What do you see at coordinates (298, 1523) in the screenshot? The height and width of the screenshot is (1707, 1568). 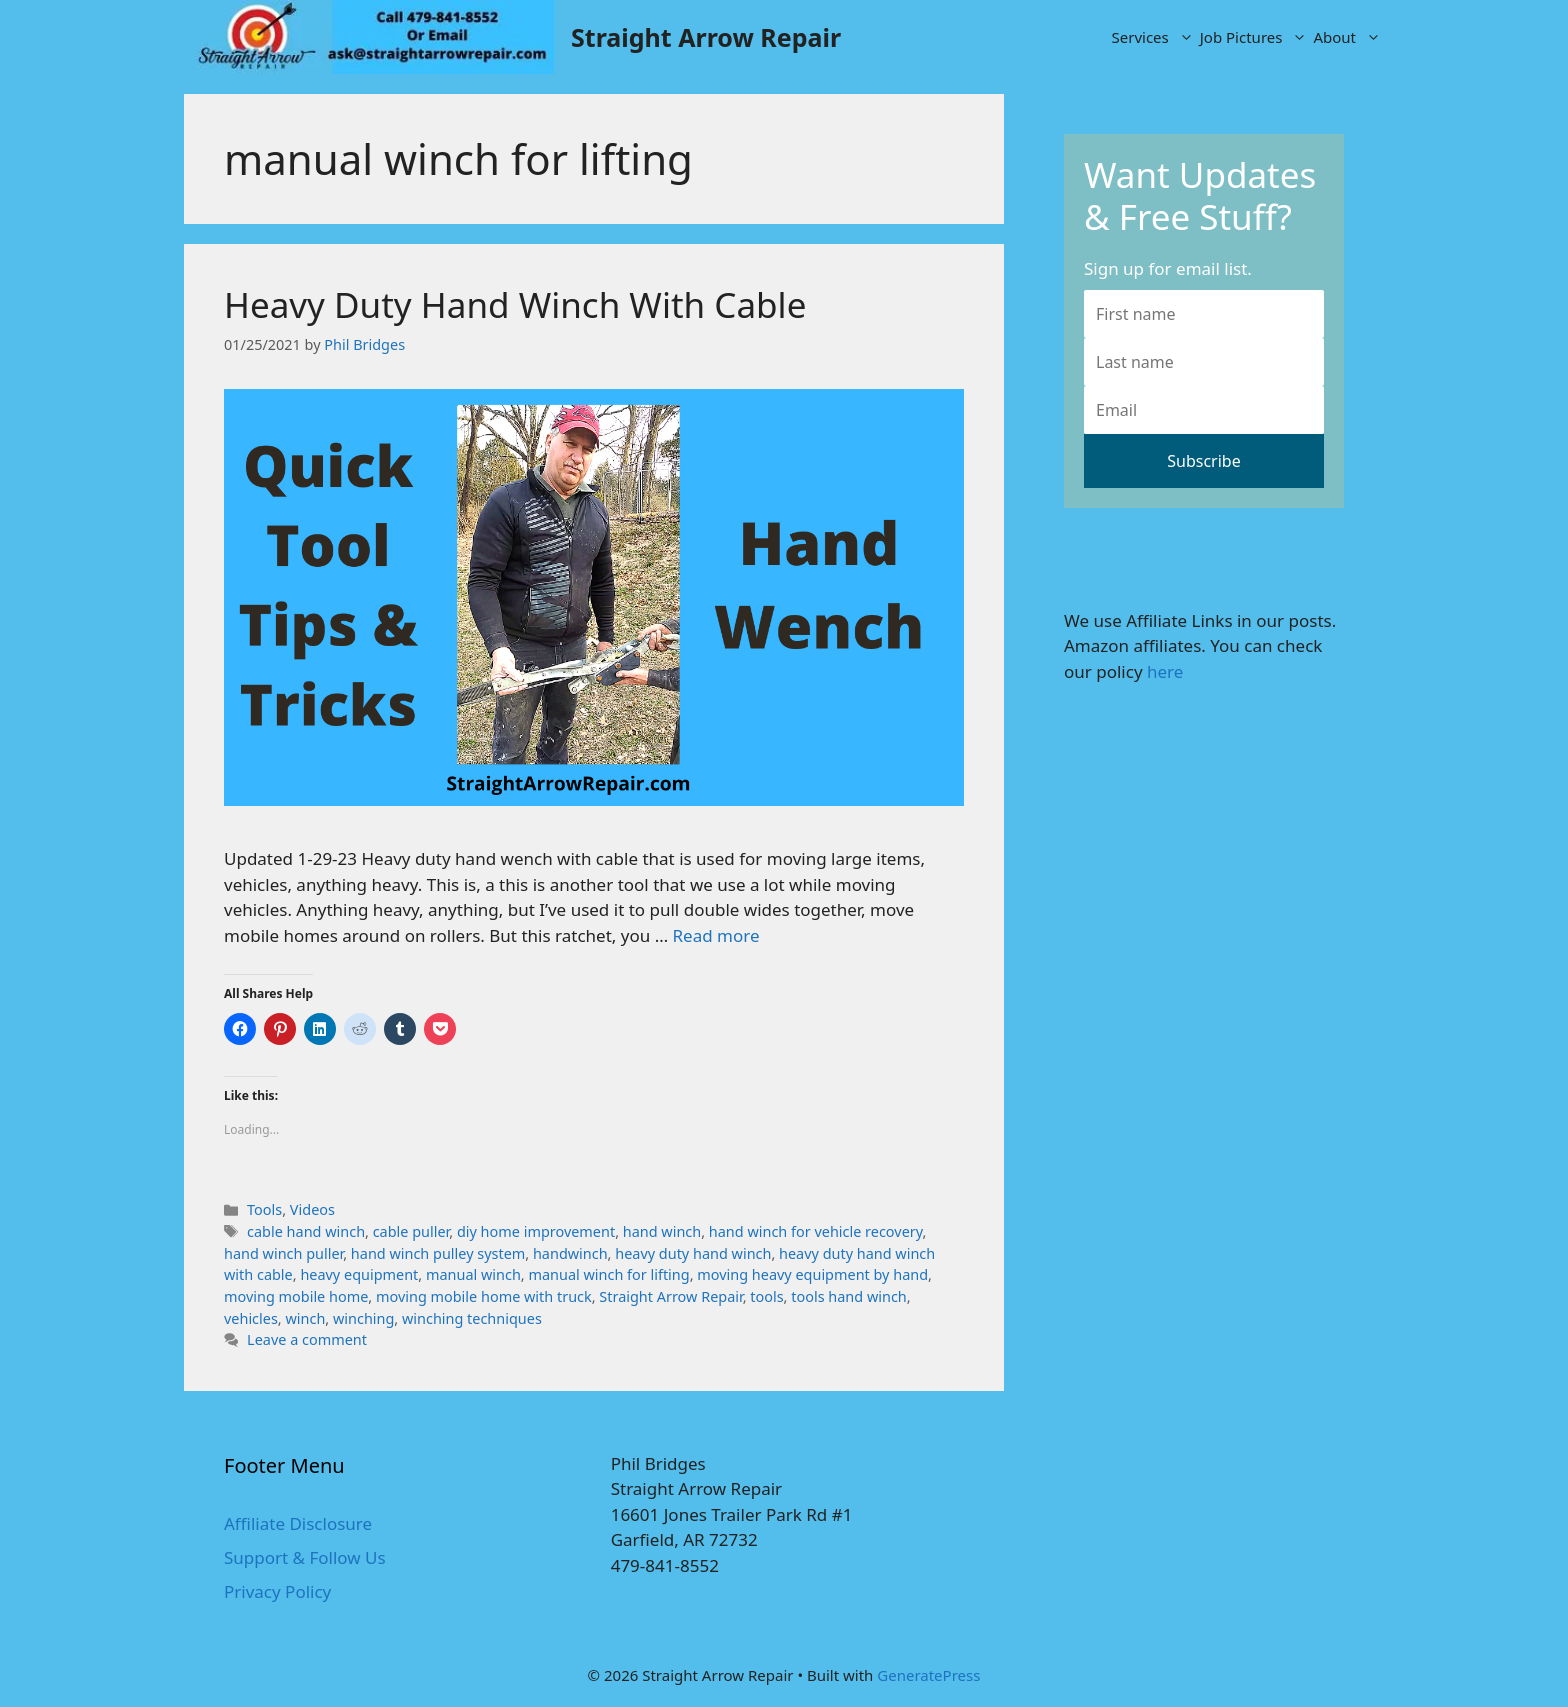 I see `Affiliate Disclosure` at bounding box center [298, 1523].